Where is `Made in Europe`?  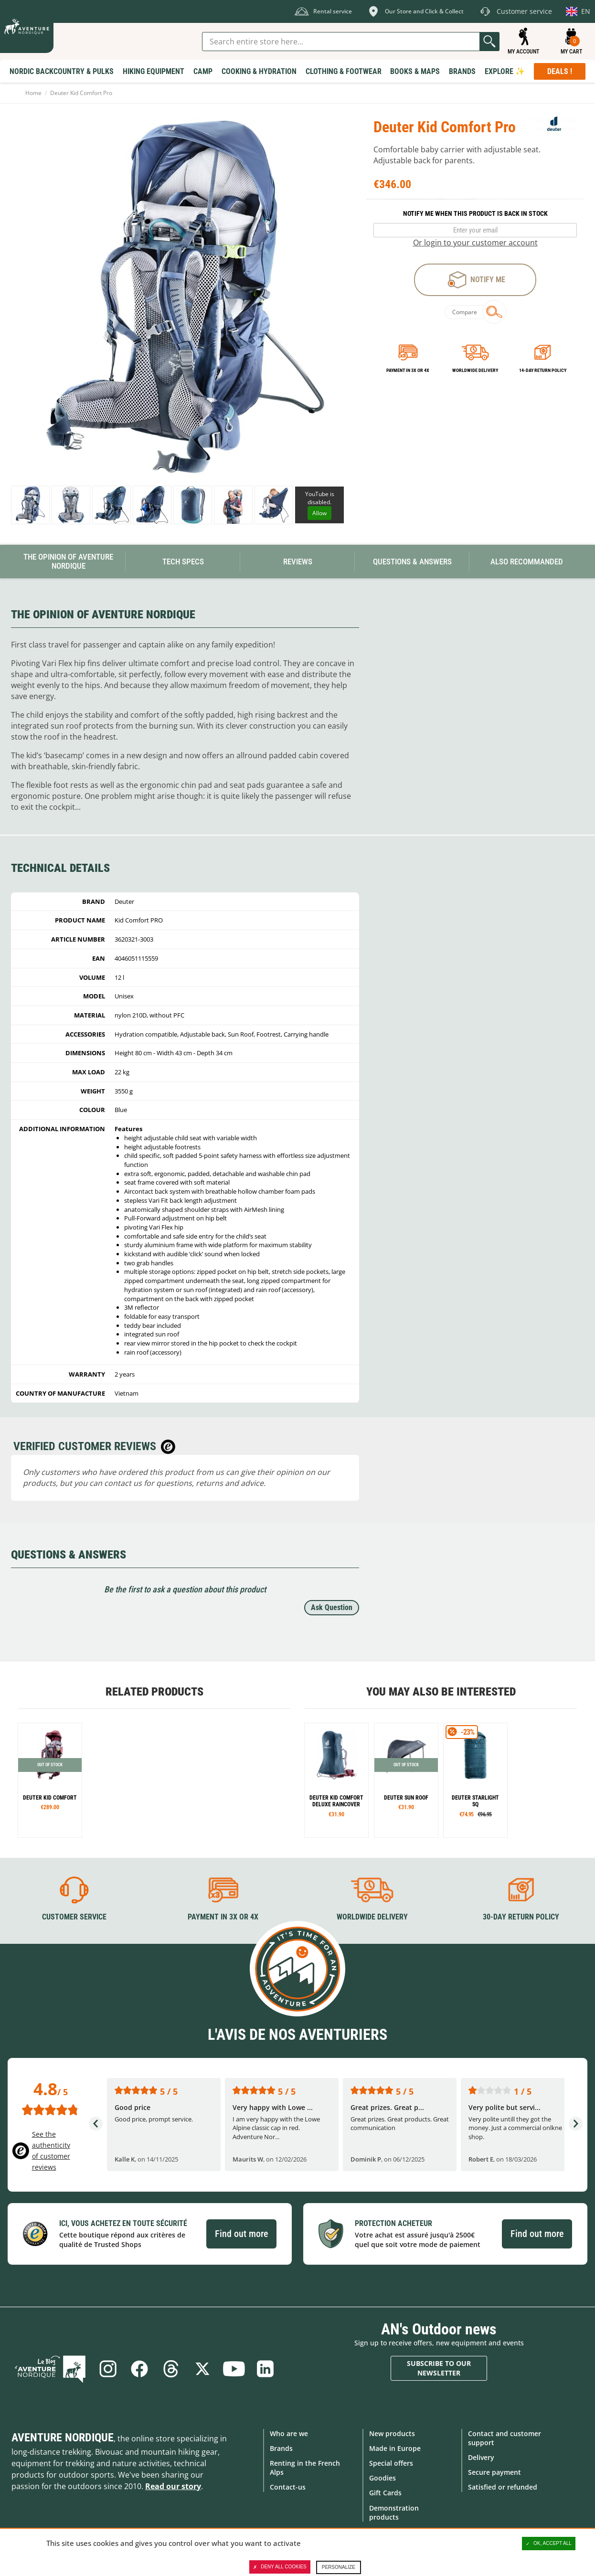 Made in Europe is located at coordinates (395, 2448).